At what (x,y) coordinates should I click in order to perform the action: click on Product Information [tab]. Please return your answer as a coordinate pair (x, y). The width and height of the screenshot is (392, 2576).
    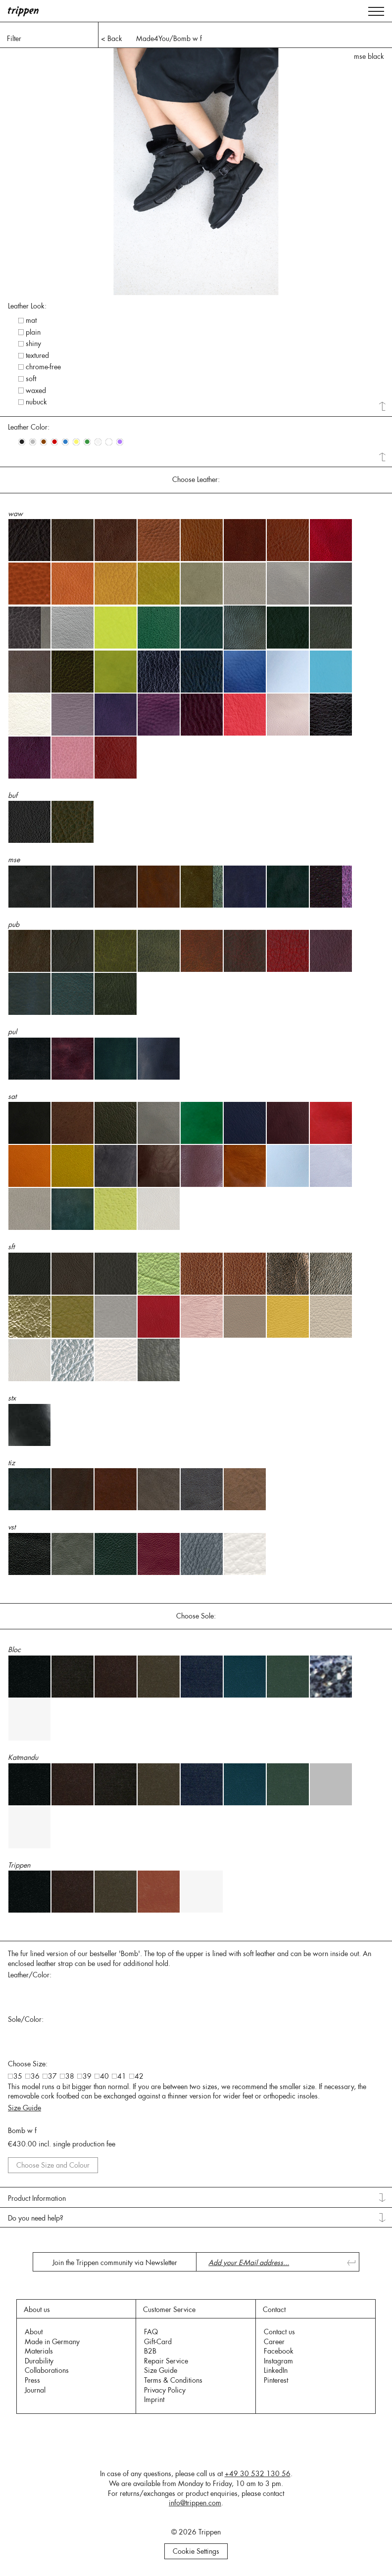
    Looking at the image, I should click on (37, 2198).